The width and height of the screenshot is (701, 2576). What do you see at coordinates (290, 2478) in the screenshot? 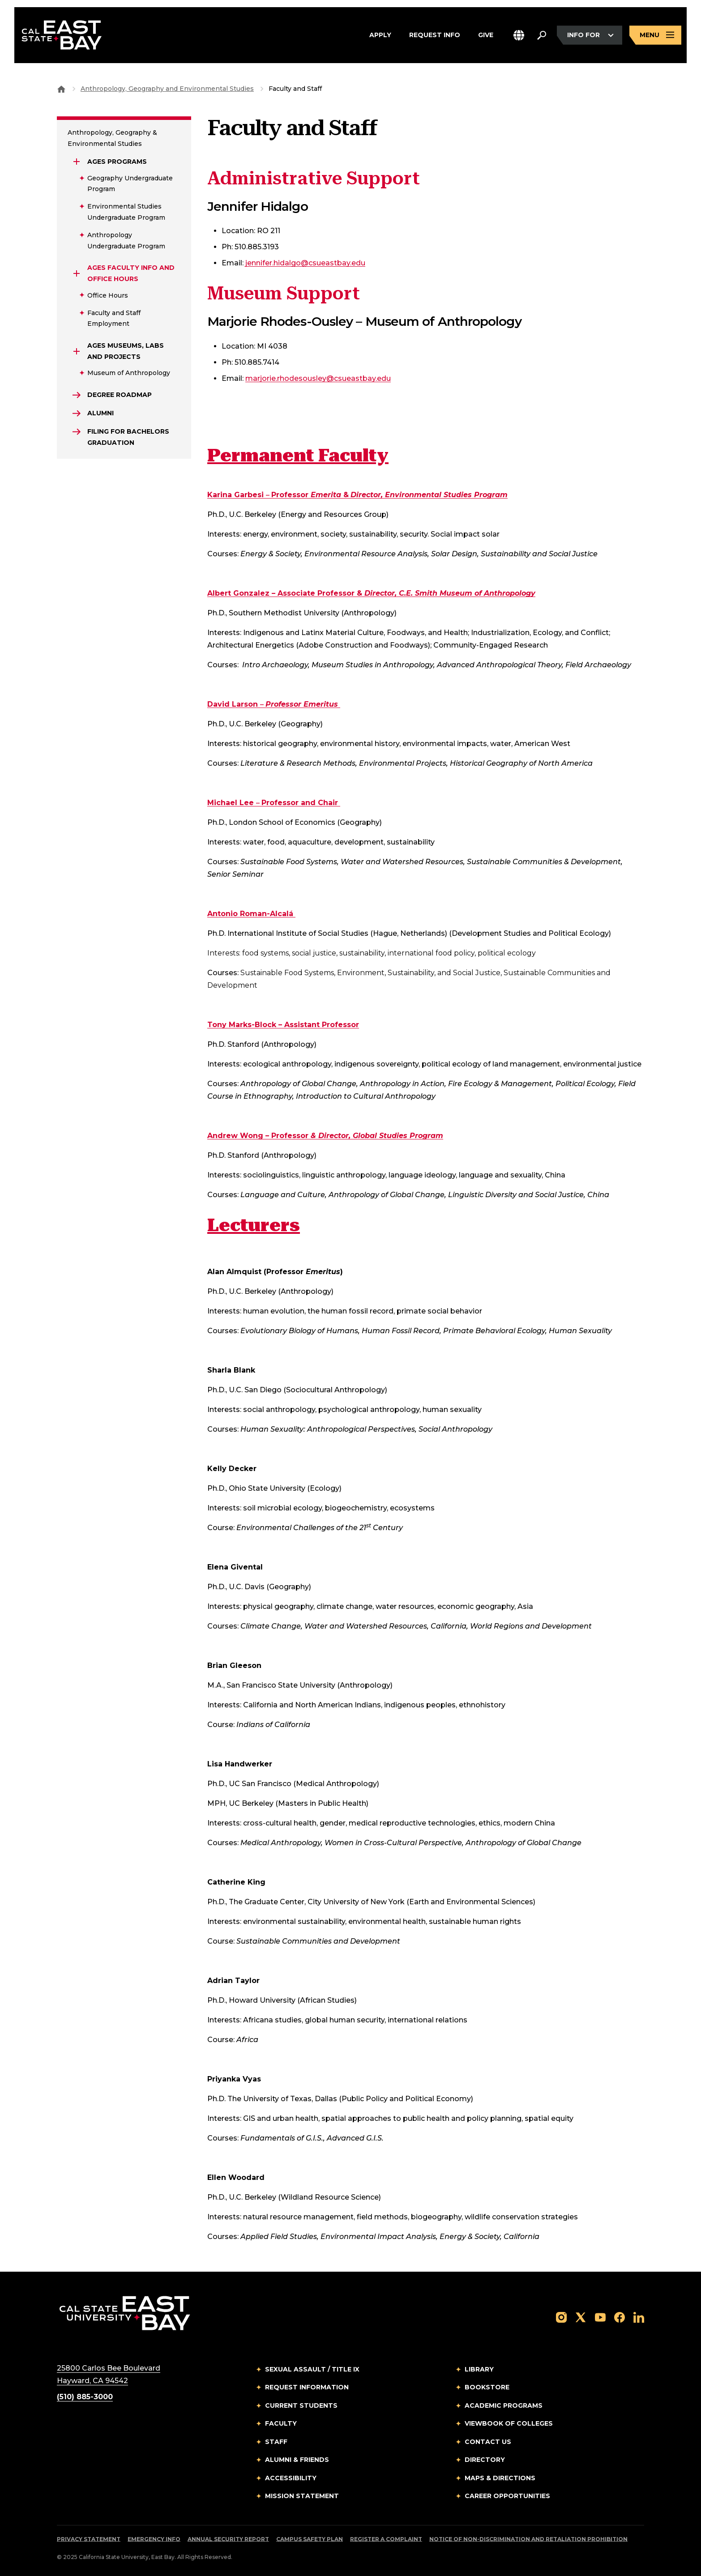
I see `Accessibility` at bounding box center [290, 2478].